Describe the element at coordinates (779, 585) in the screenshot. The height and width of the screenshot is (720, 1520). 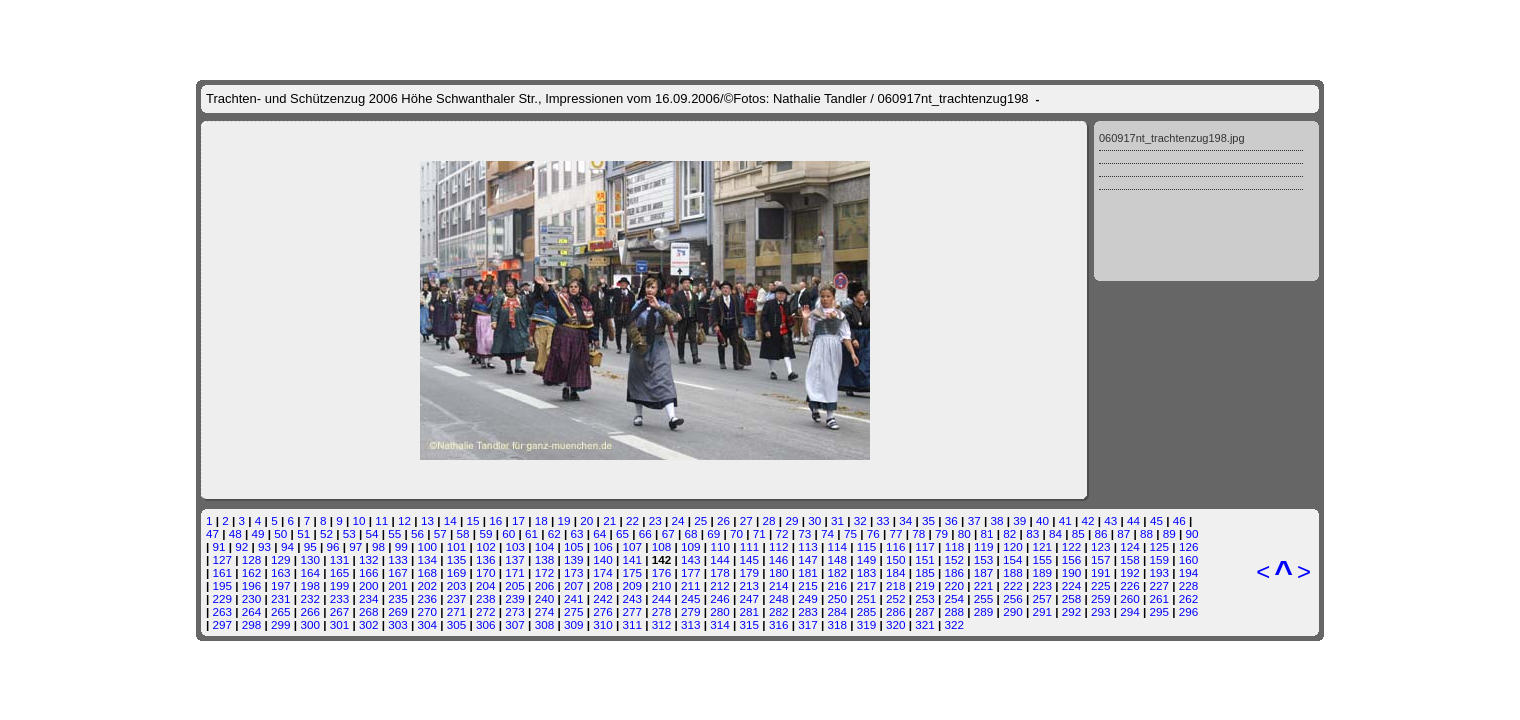
I see `214` at that location.